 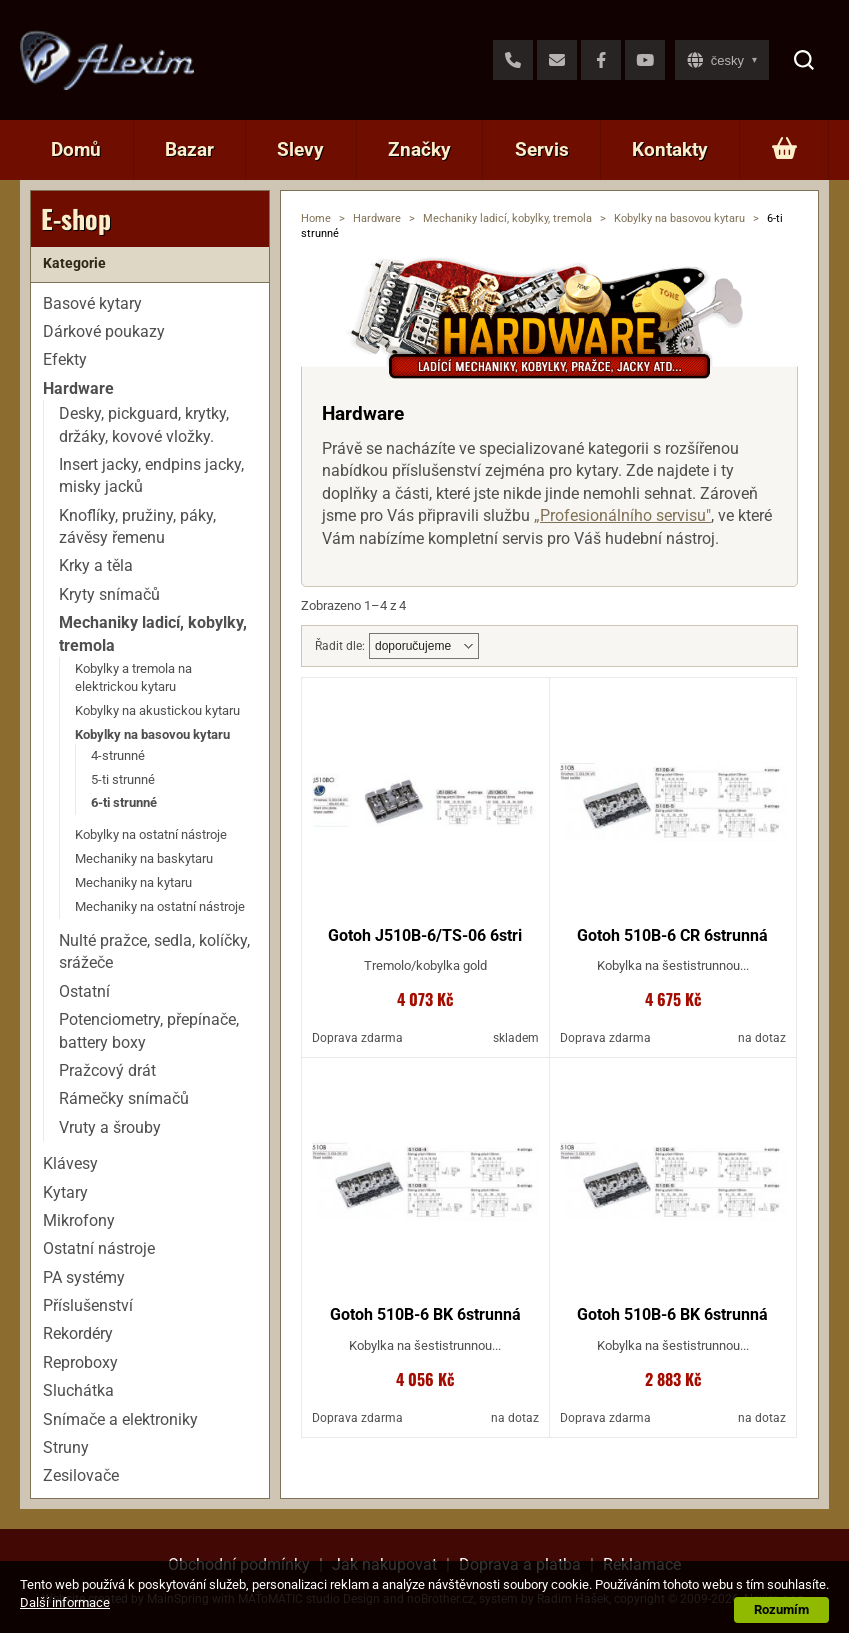 What do you see at coordinates (84, 991) in the screenshot?
I see `Ostatní` at bounding box center [84, 991].